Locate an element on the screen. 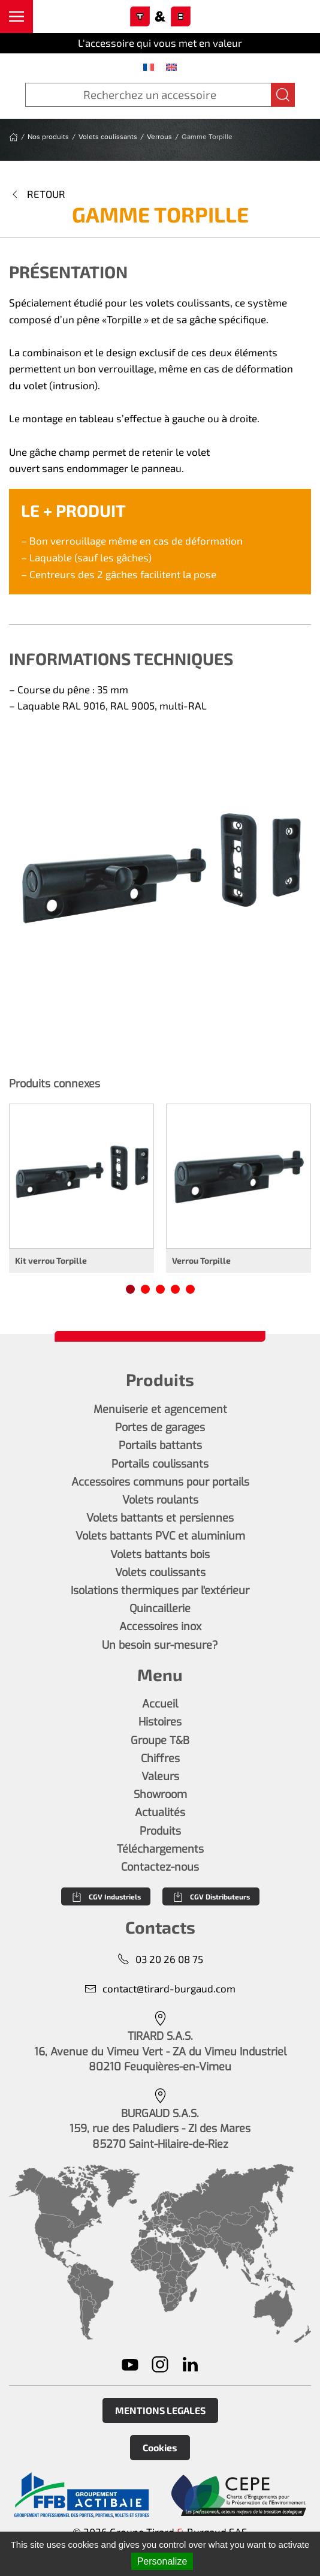 Image resolution: width=320 pixels, height=2576 pixels. contact@tirard-burgaud.com is located at coordinates (160, 1988).